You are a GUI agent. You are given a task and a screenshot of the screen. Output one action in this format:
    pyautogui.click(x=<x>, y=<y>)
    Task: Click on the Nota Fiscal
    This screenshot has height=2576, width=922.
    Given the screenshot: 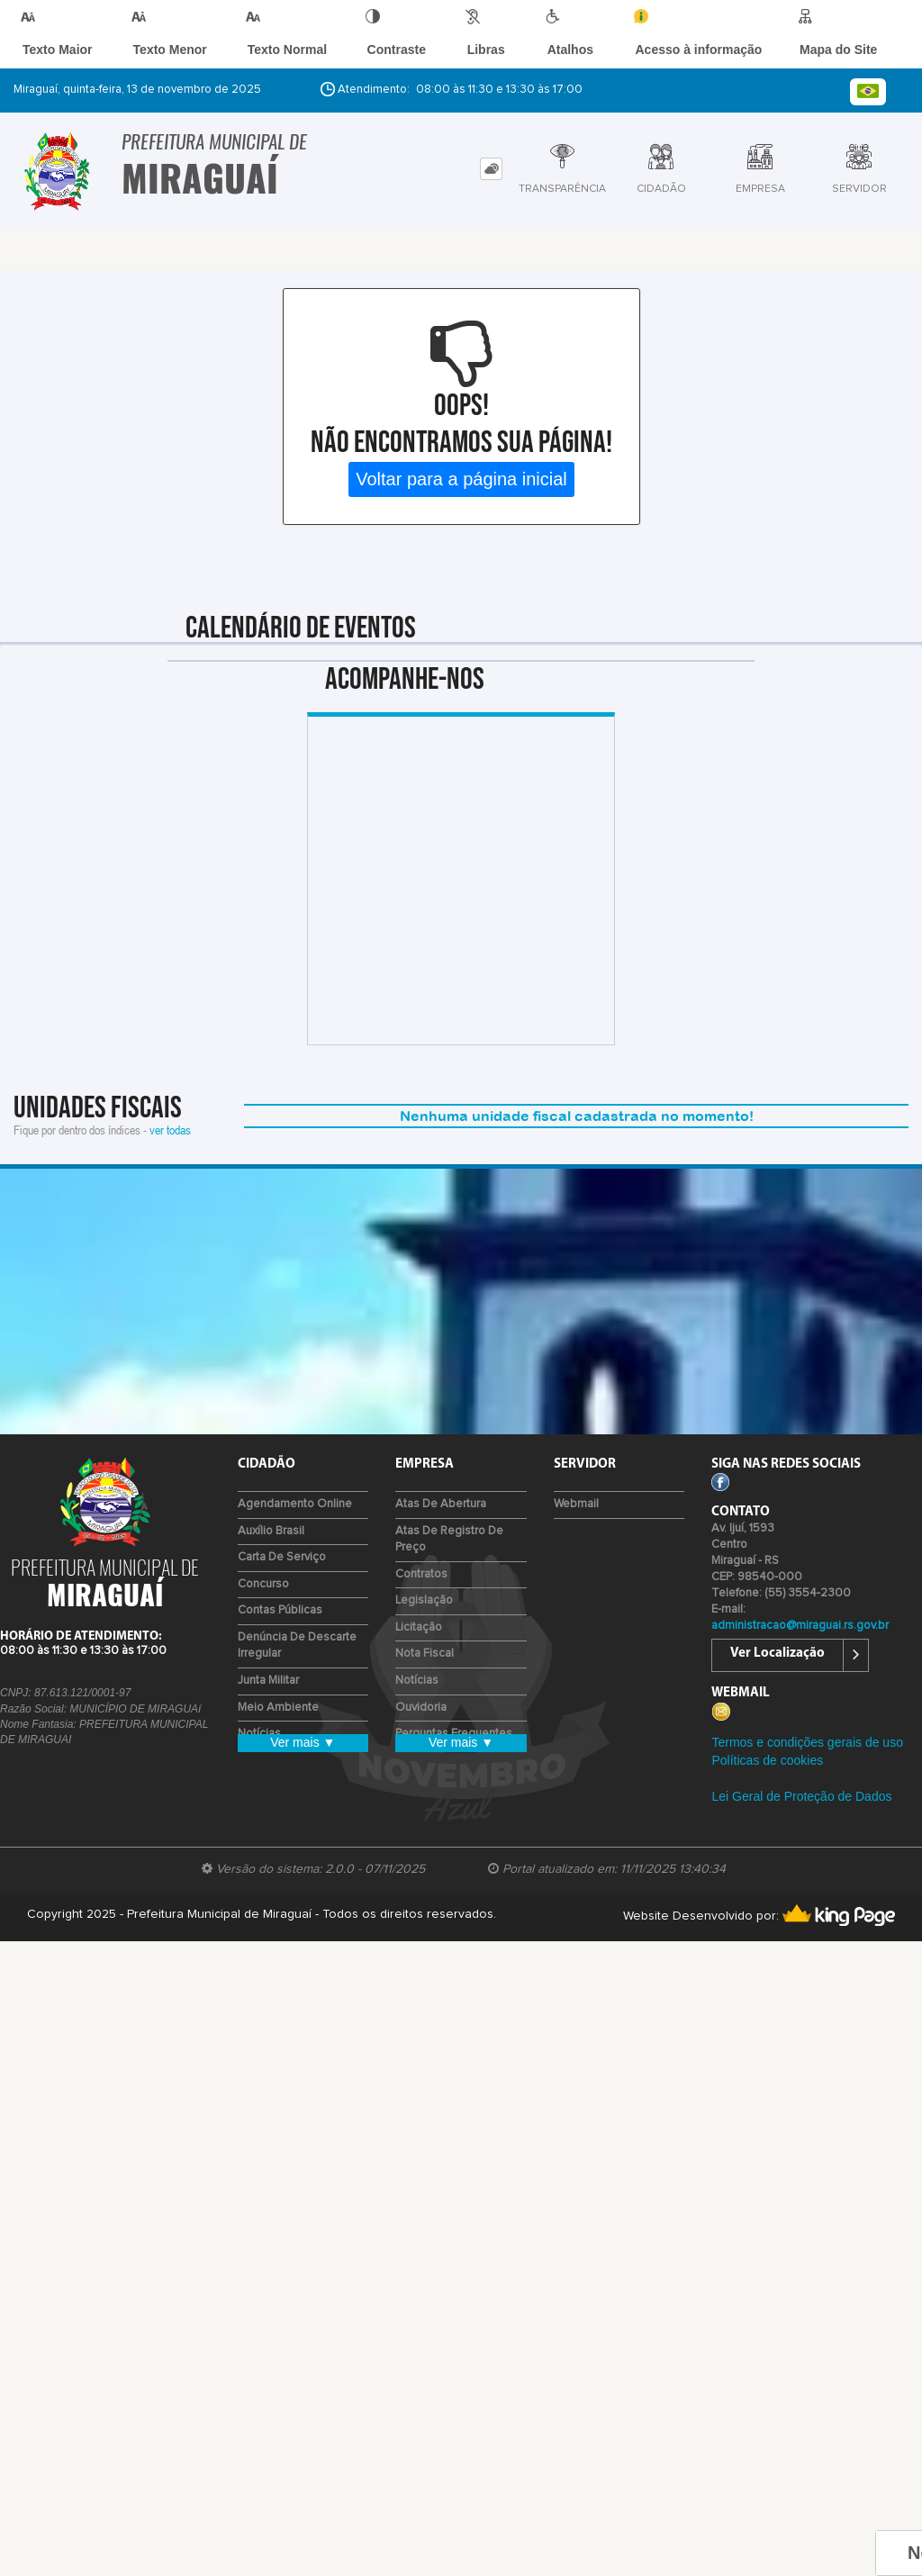 What is the action you would take?
    pyautogui.click(x=424, y=1653)
    